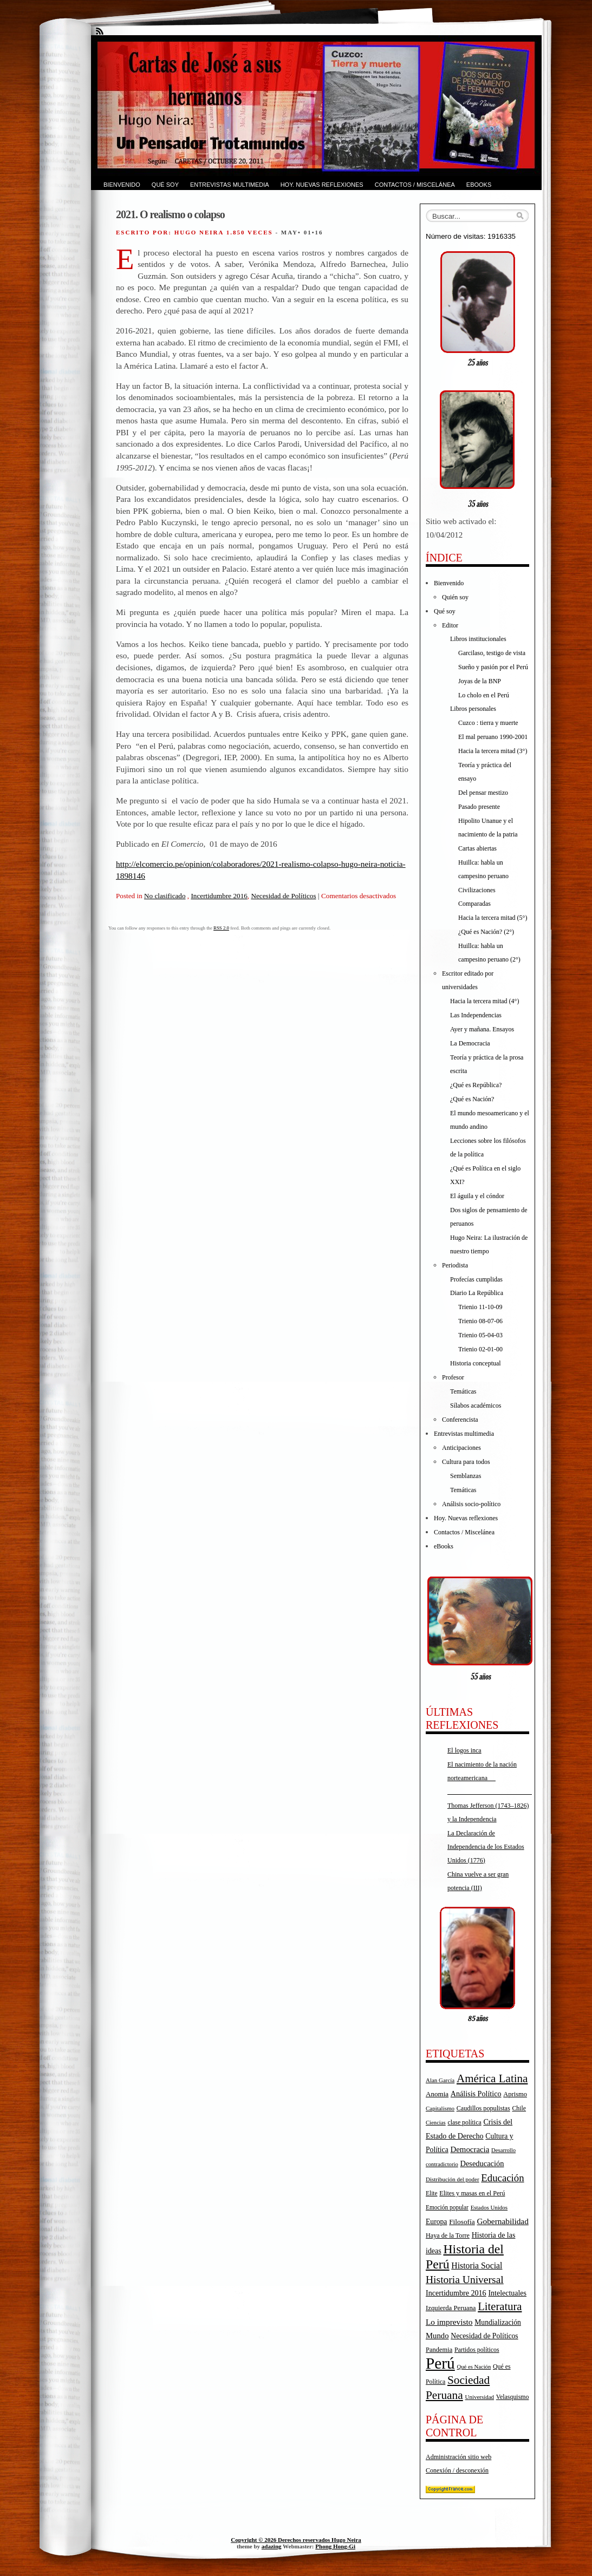 The height and width of the screenshot is (2576, 592). What do you see at coordinates (489, 1778) in the screenshot?
I see `El nacimiento de la nación norteamericana` at bounding box center [489, 1778].